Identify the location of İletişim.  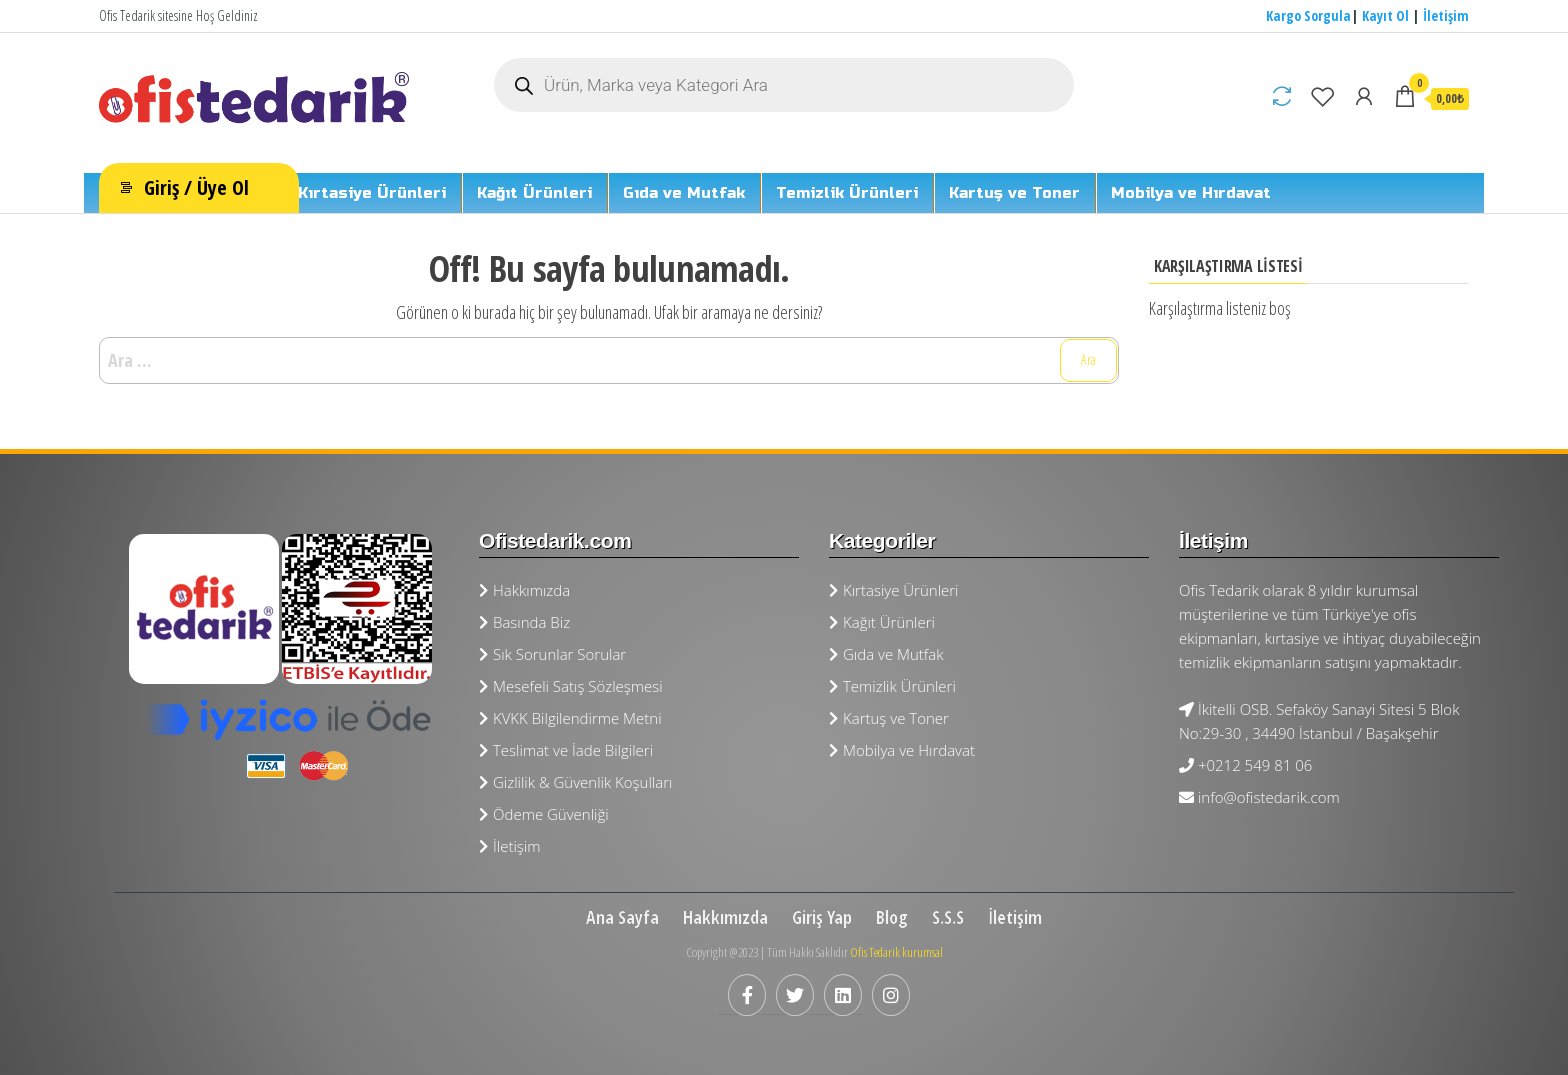
(1446, 15).